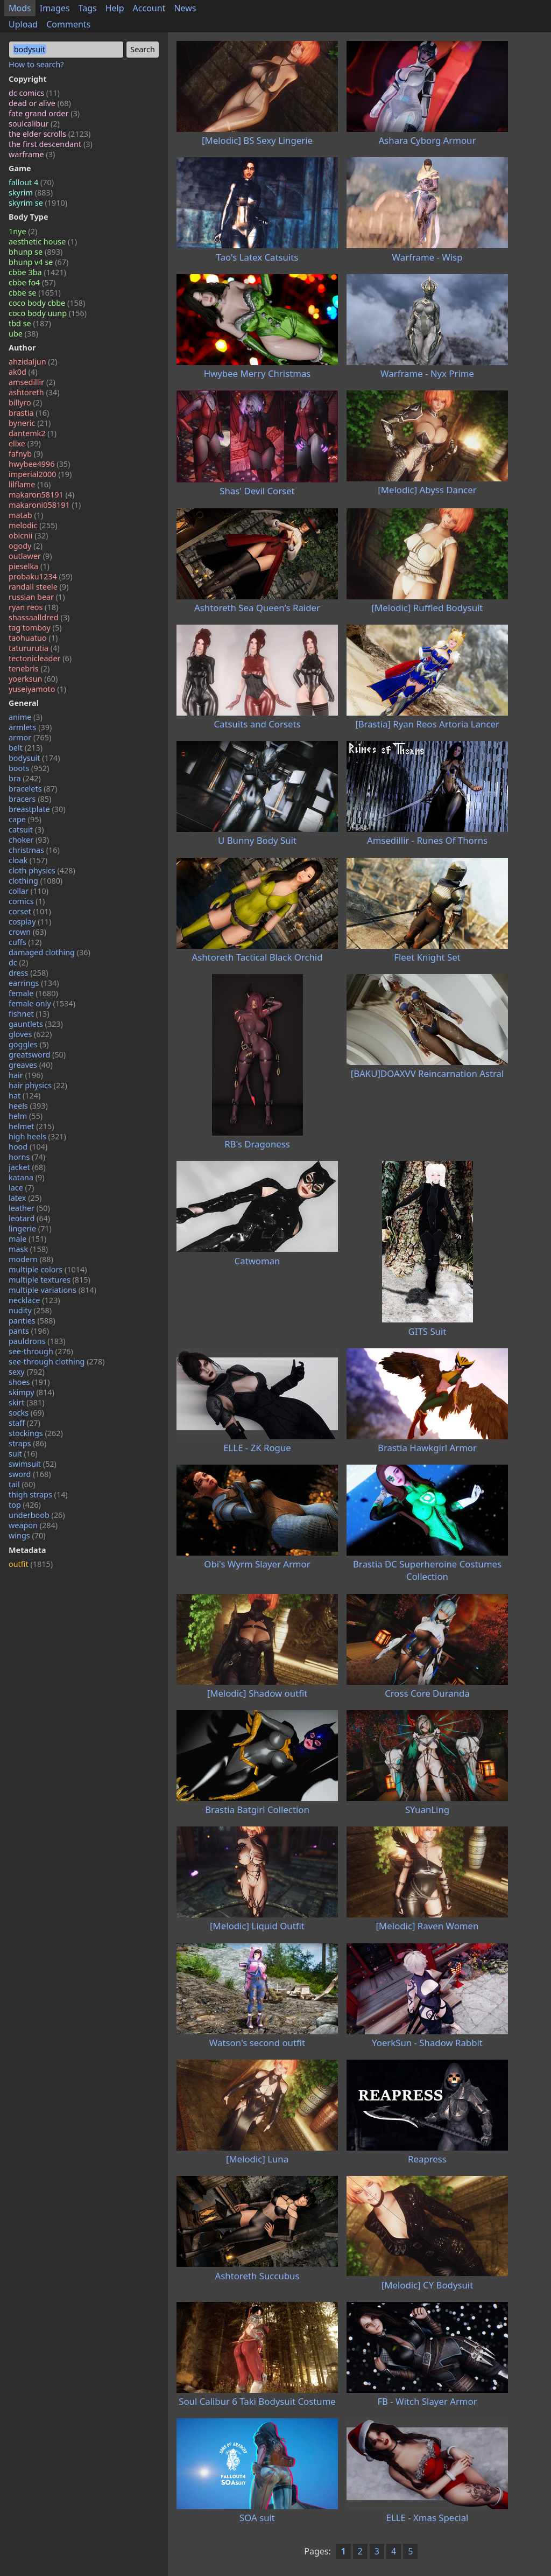 This screenshot has height=2576, width=551. Describe the element at coordinates (23, 372) in the screenshot. I see `ak0d` at that location.